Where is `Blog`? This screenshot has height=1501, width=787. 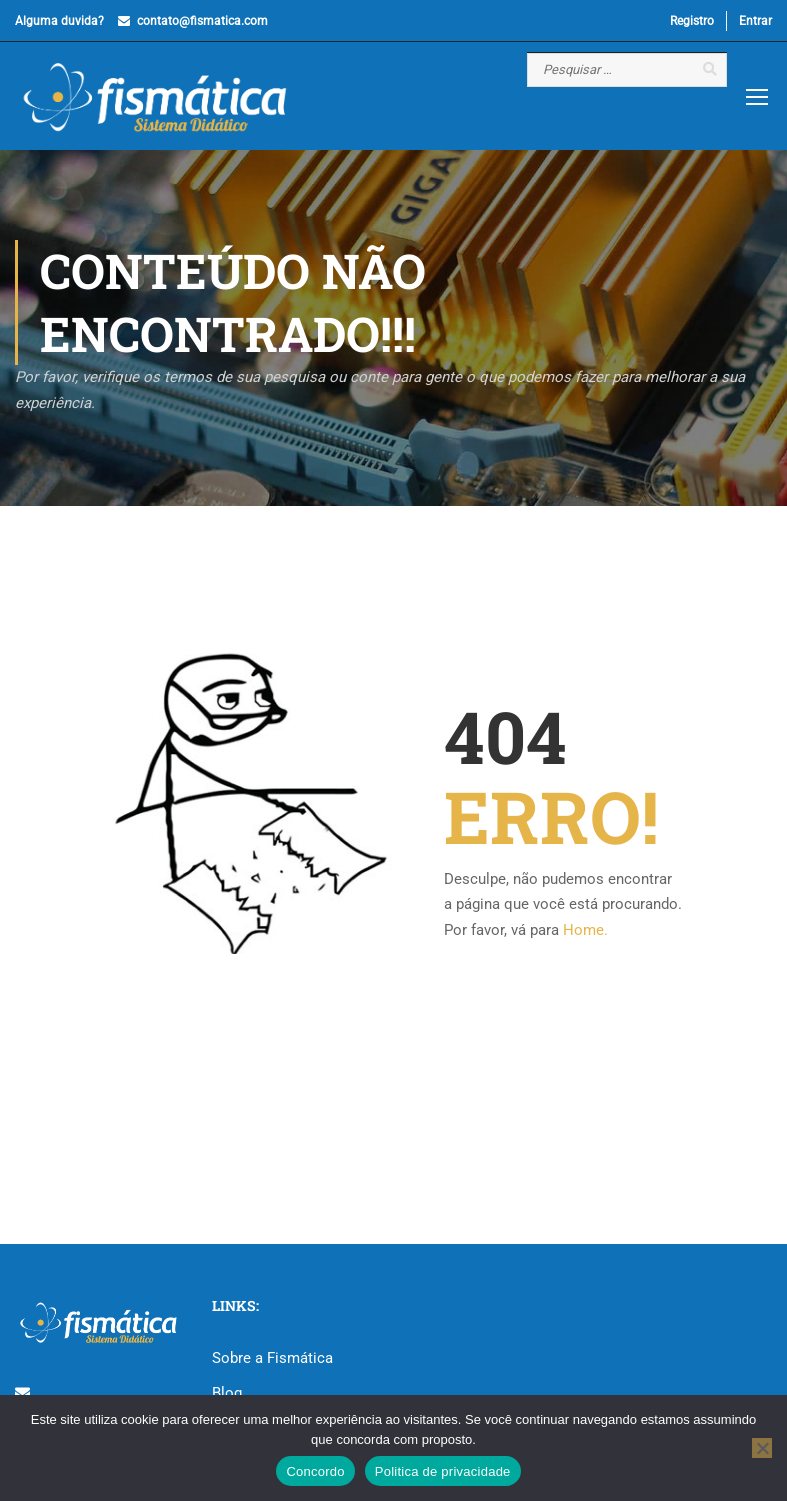
Blog is located at coordinates (227, 1393).